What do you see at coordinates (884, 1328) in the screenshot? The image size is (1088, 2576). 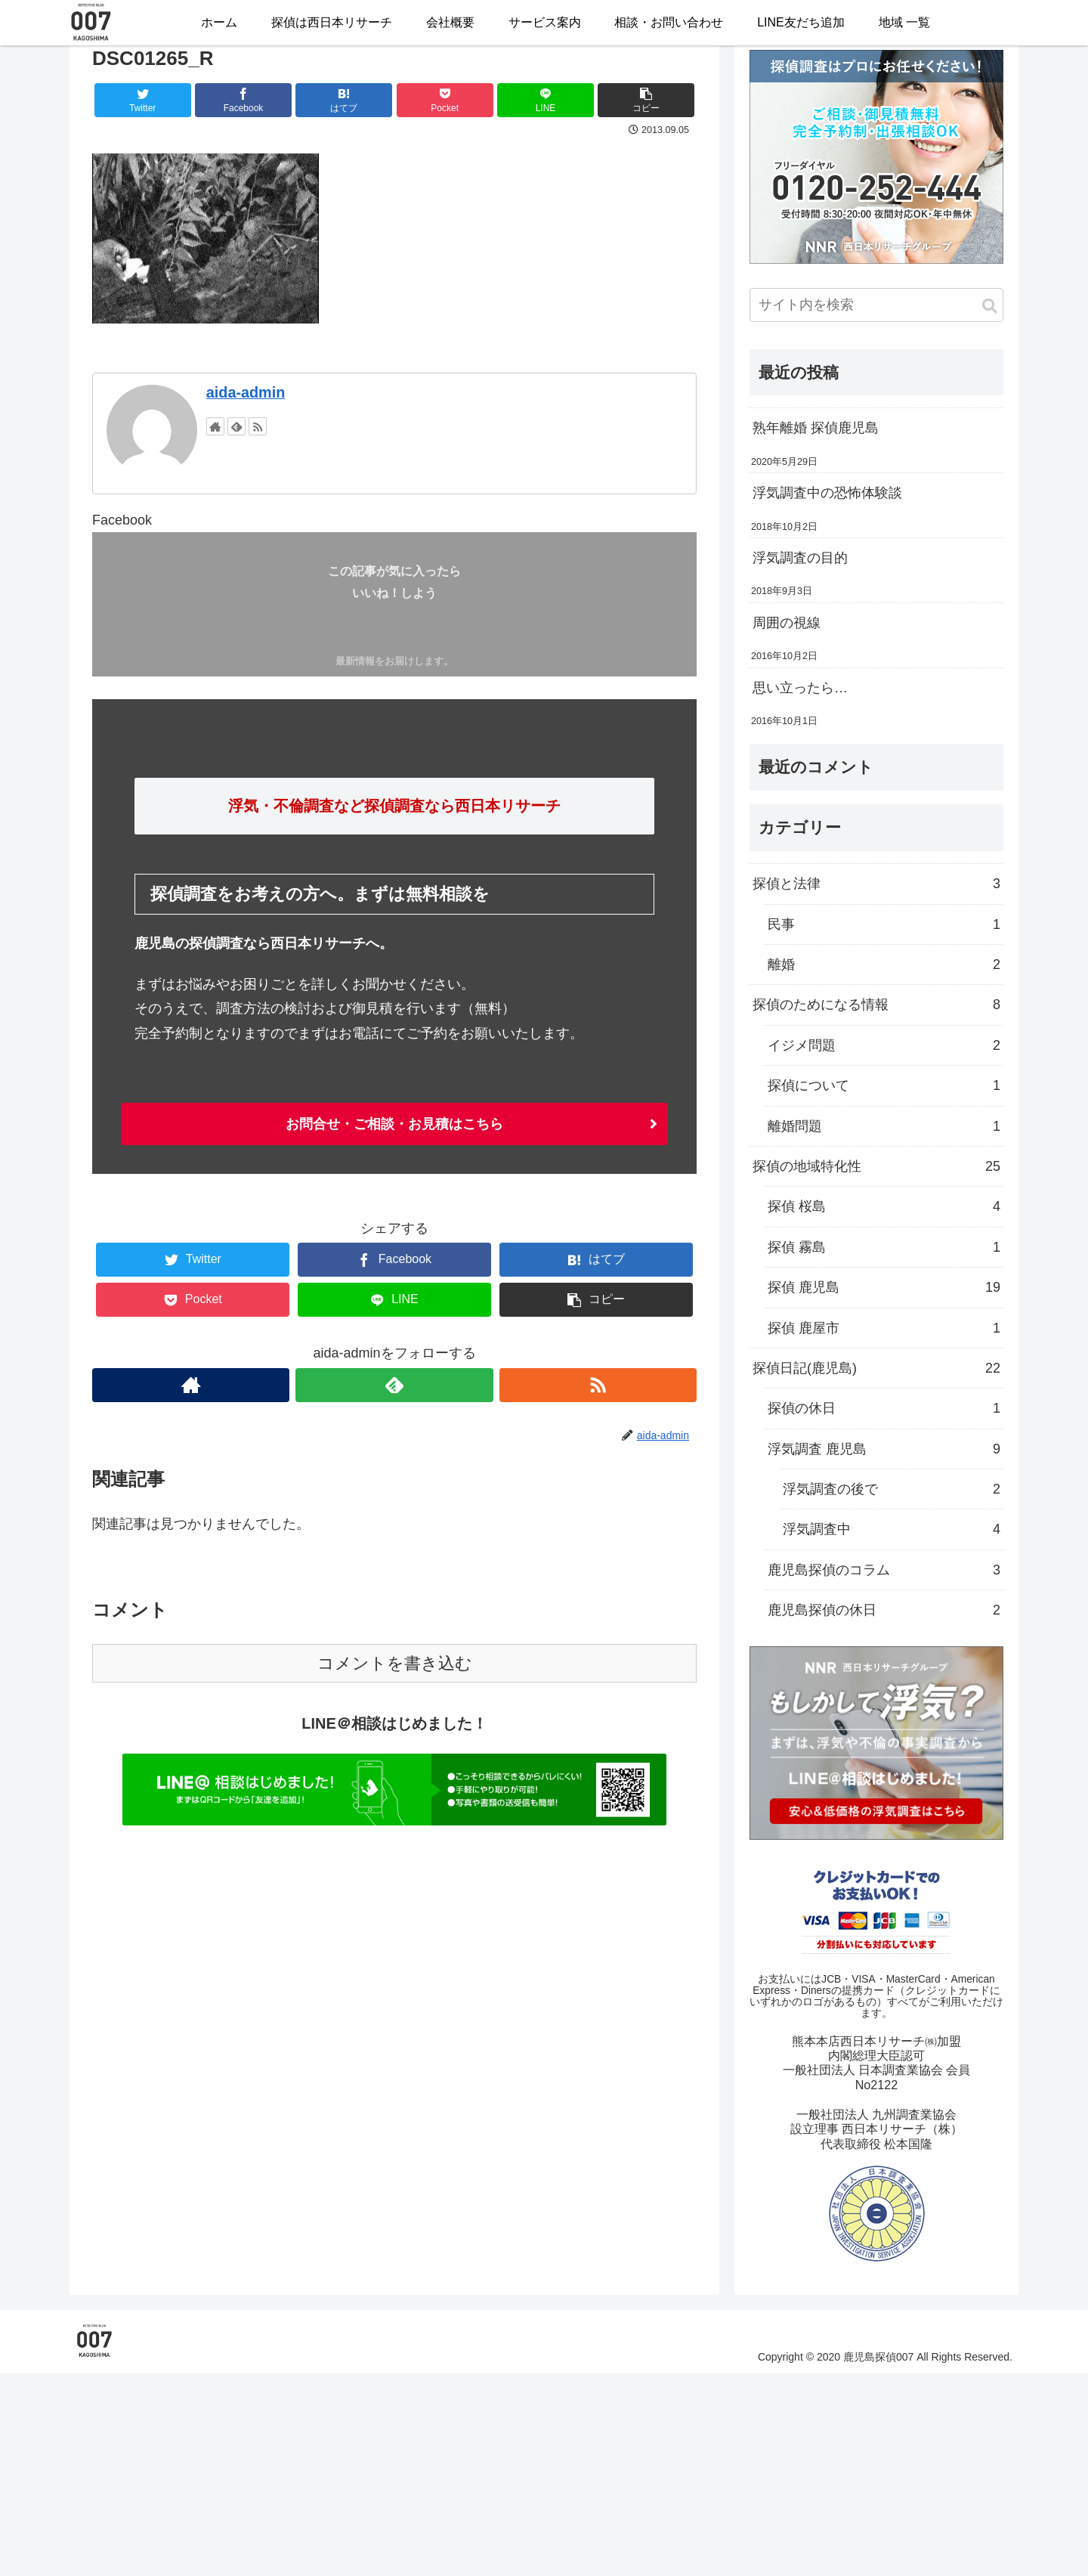 I see `探偵 鹿屋市` at bounding box center [884, 1328].